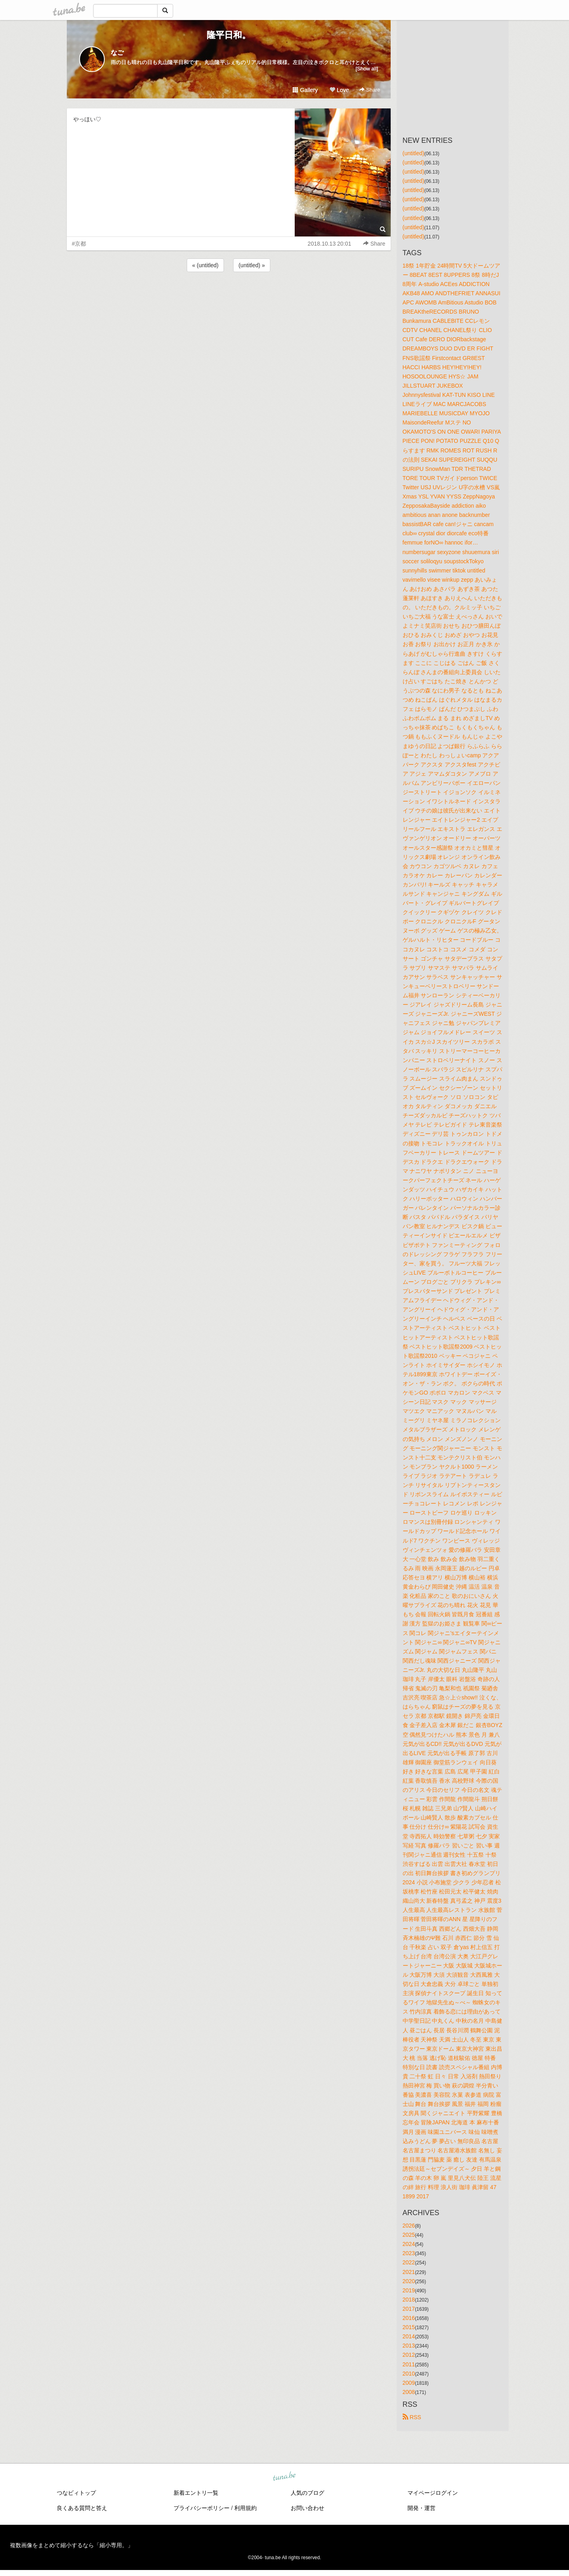  I want to click on 隆平日和。, so click(229, 35).